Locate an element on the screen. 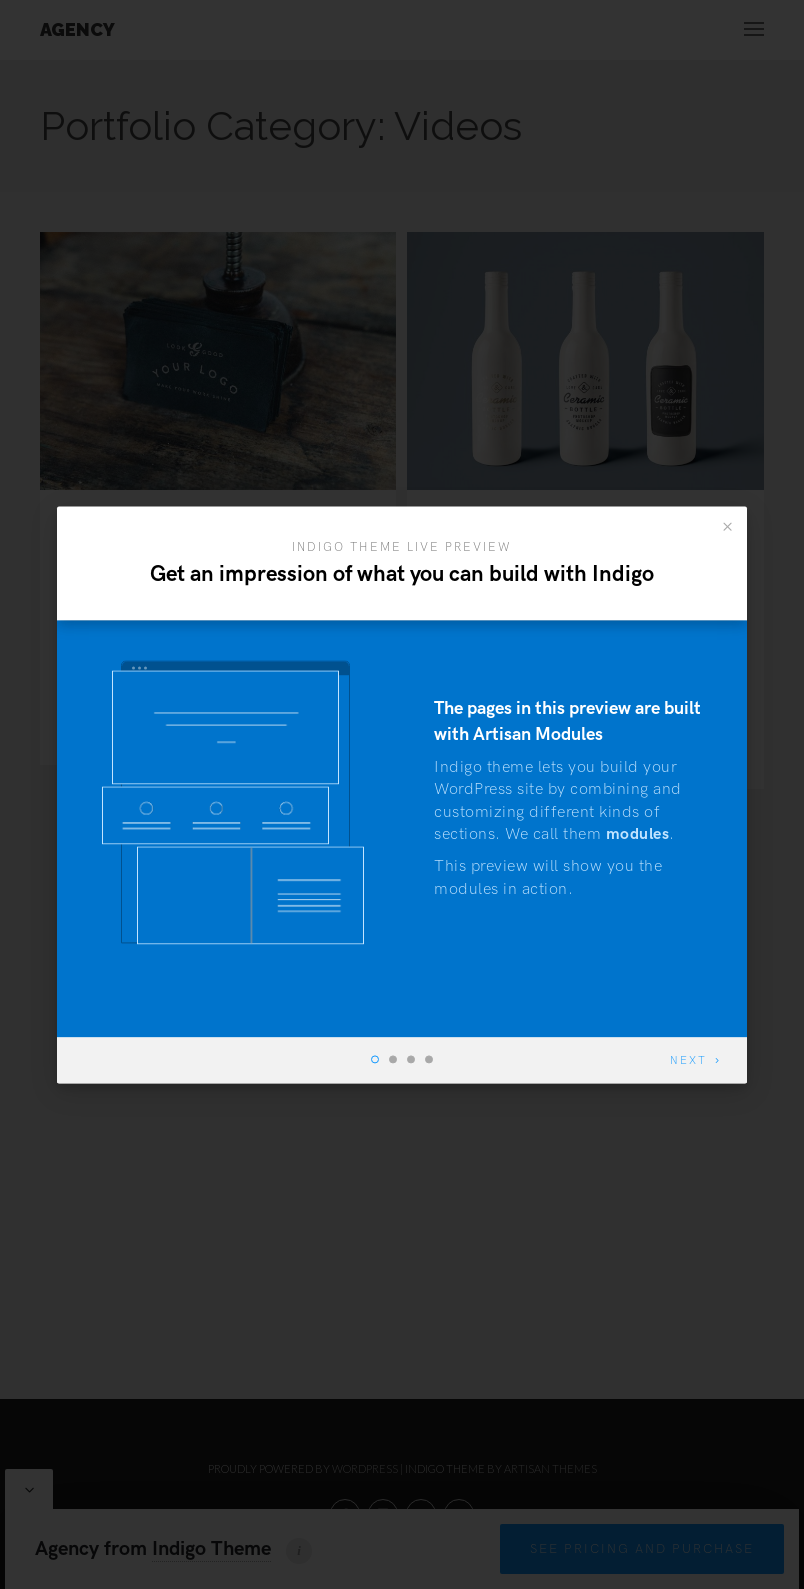 The image size is (804, 1589). Next is located at coordinates (688, 1060).